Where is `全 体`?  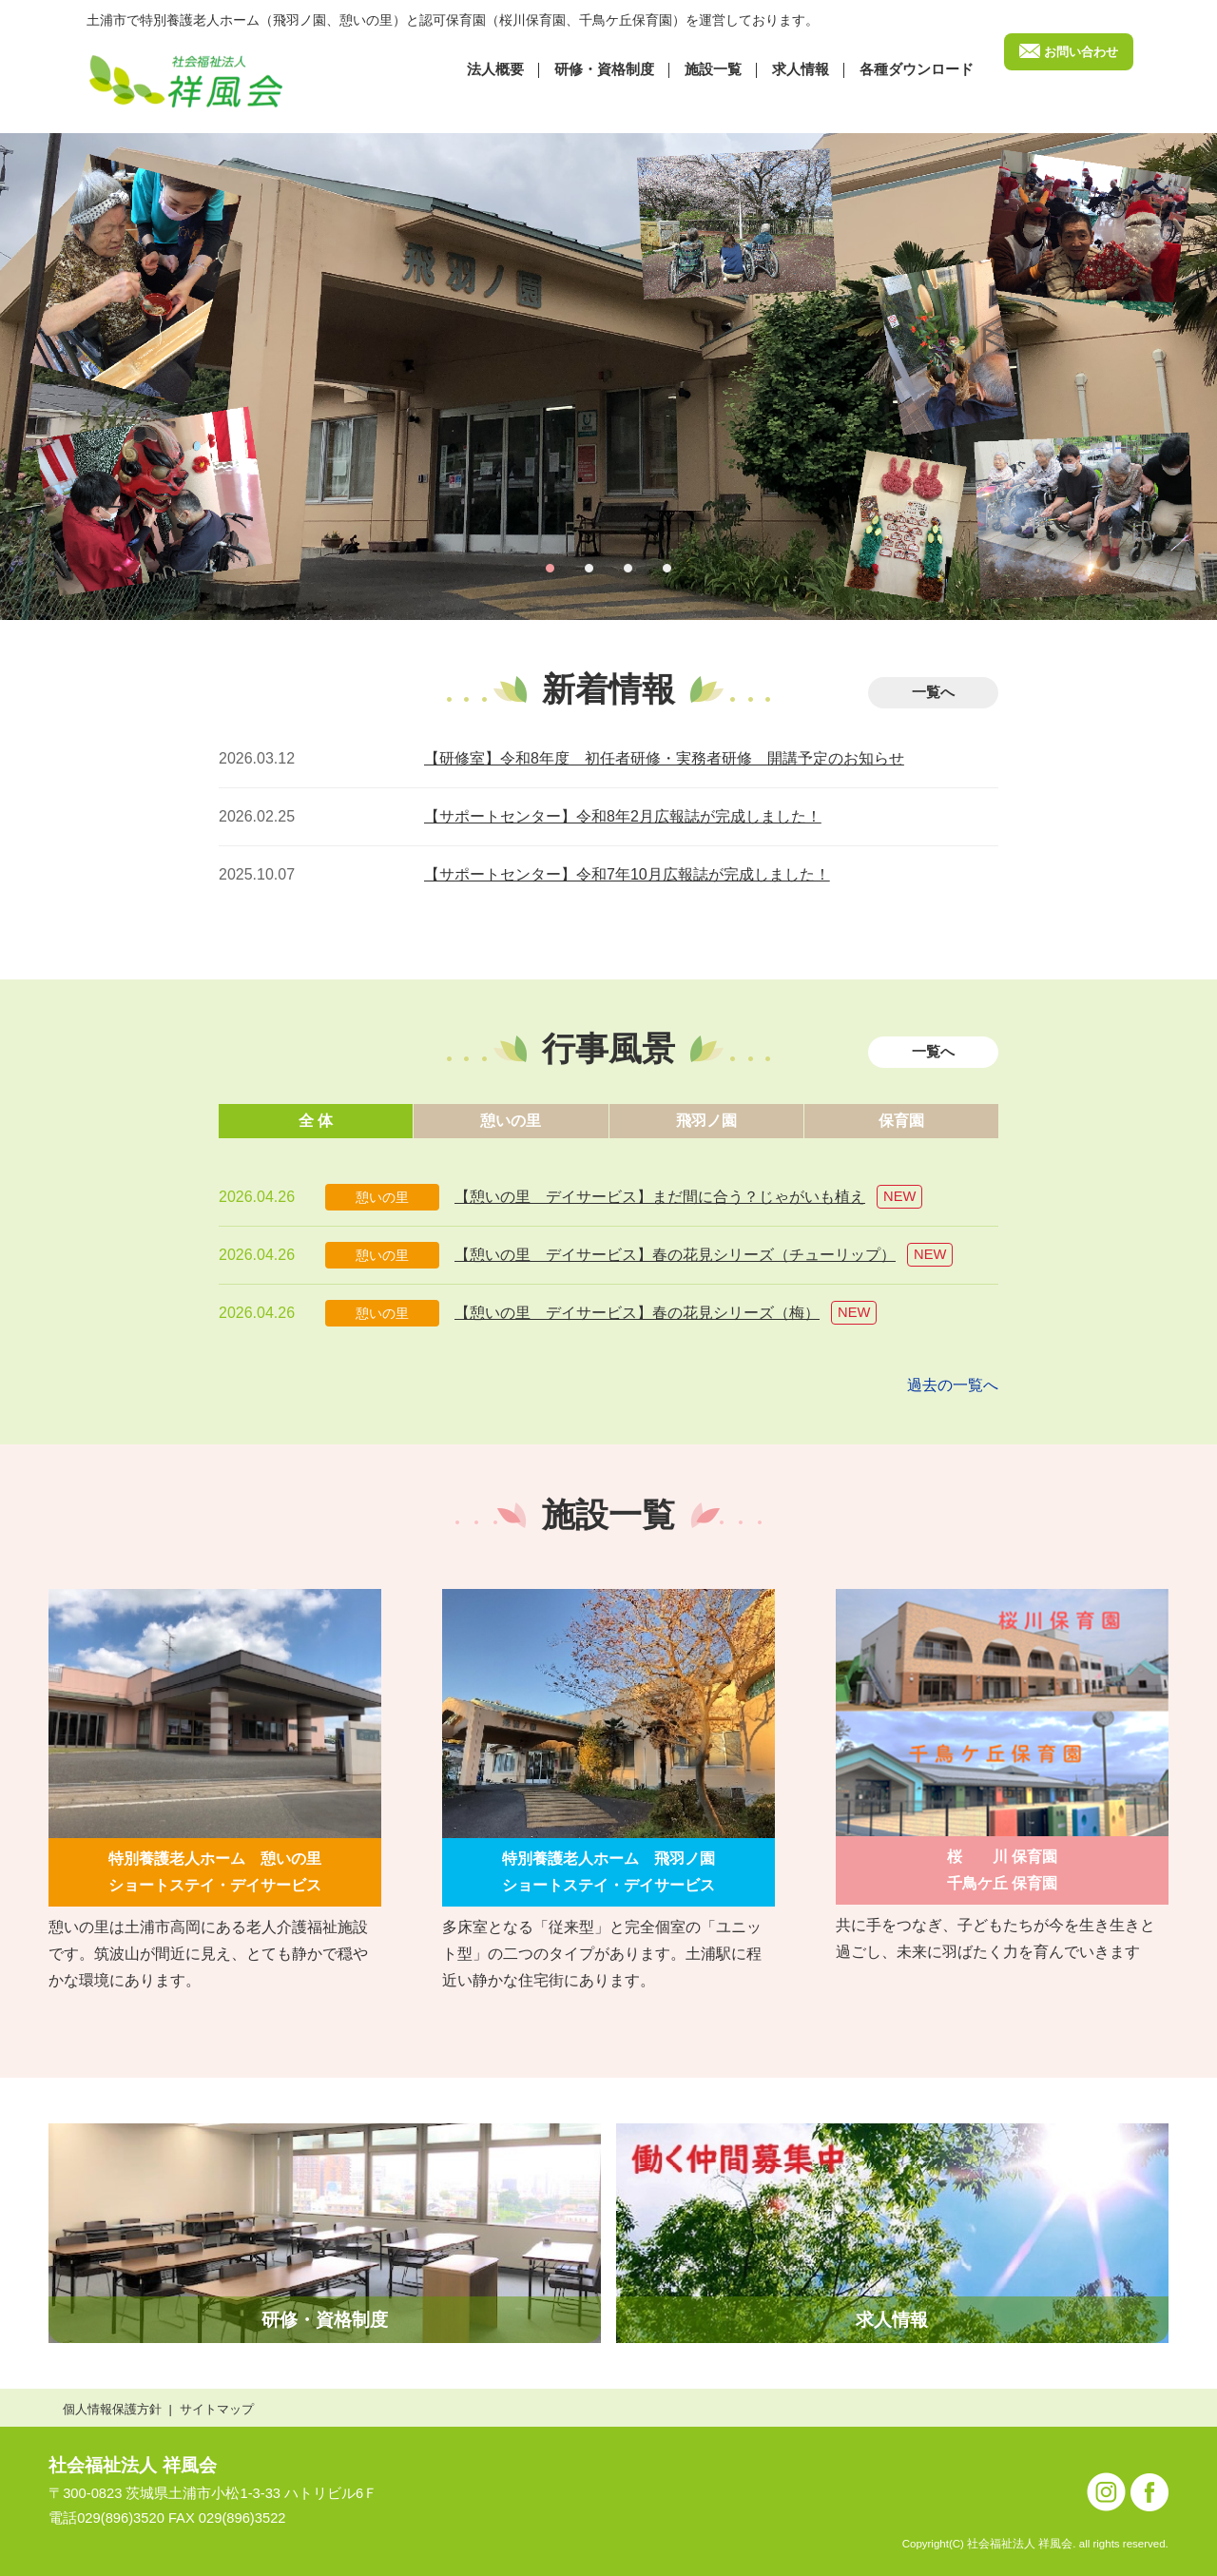
全 体 is located at coordinates (316, 1121).